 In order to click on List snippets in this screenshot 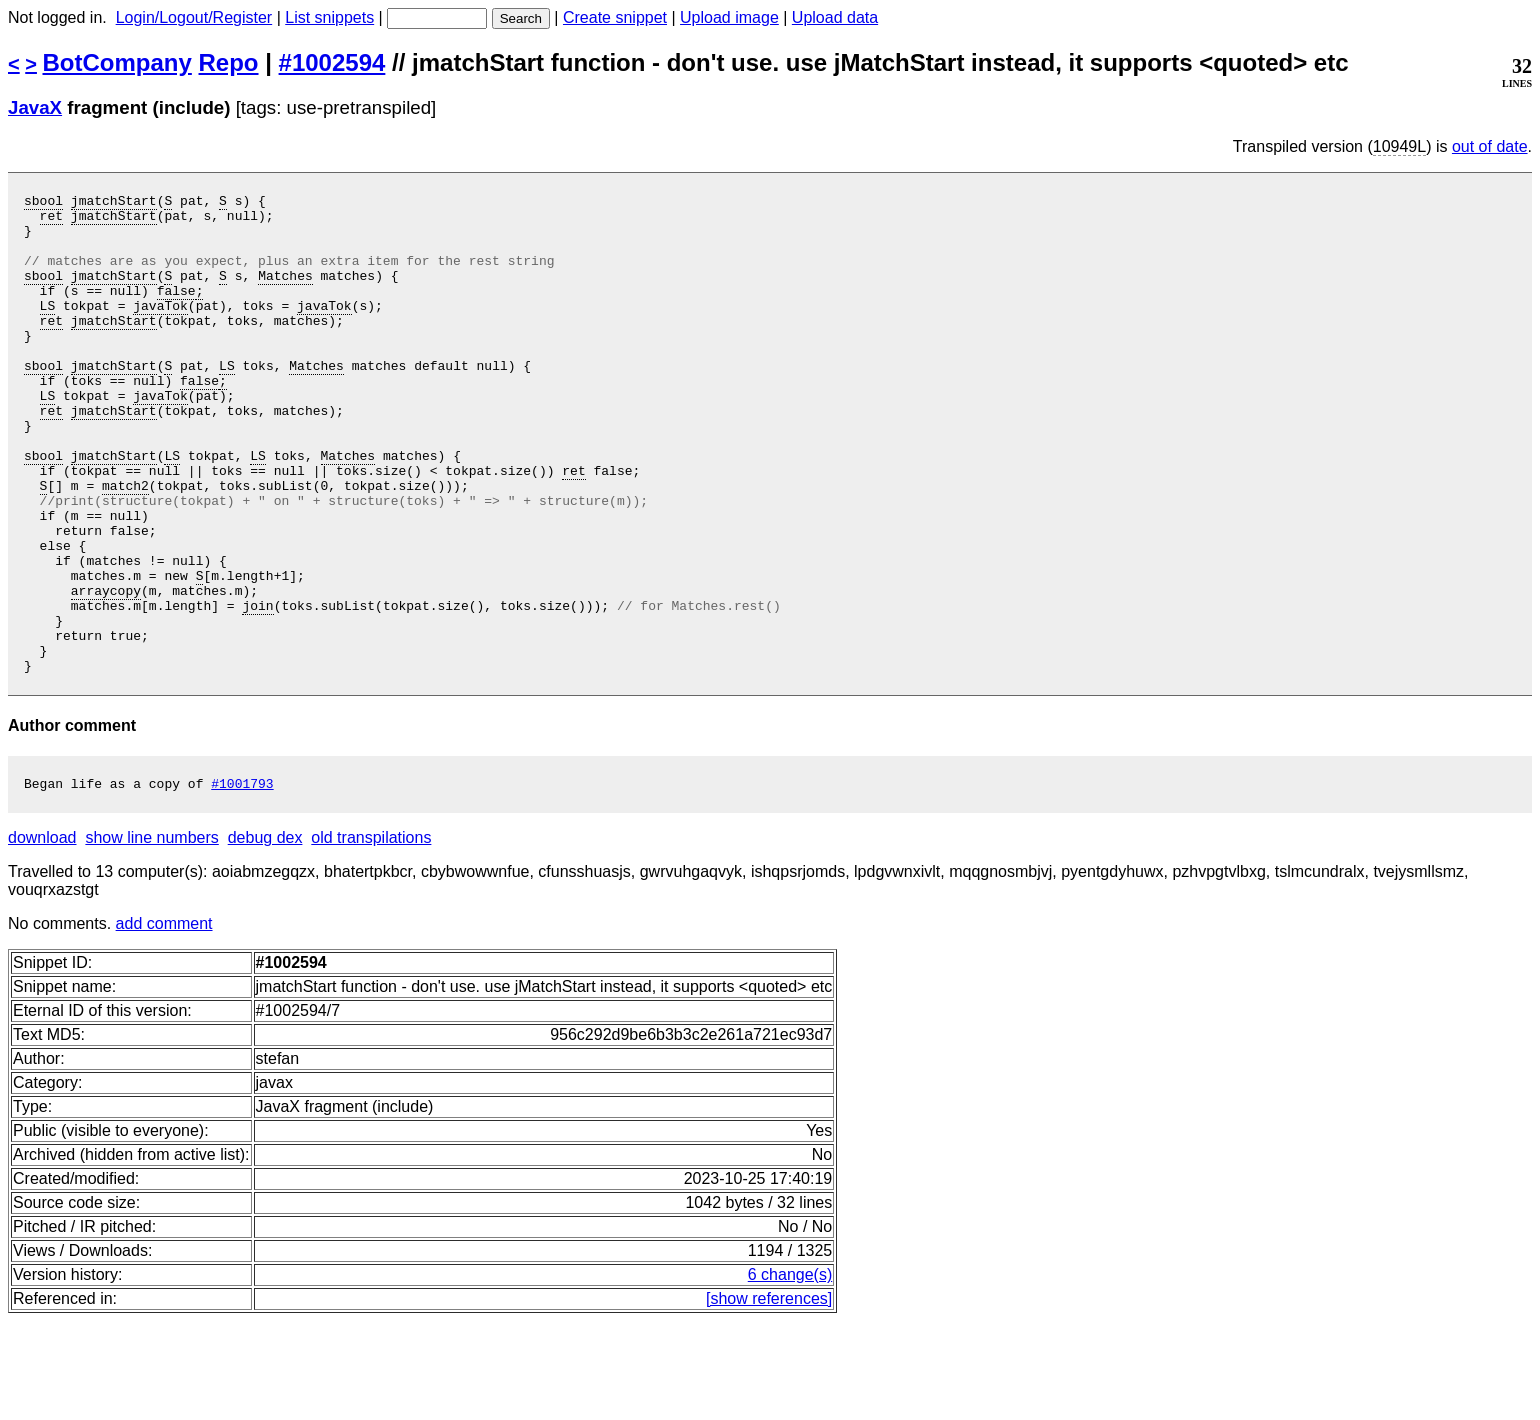, I will do `click(329, 17)`.